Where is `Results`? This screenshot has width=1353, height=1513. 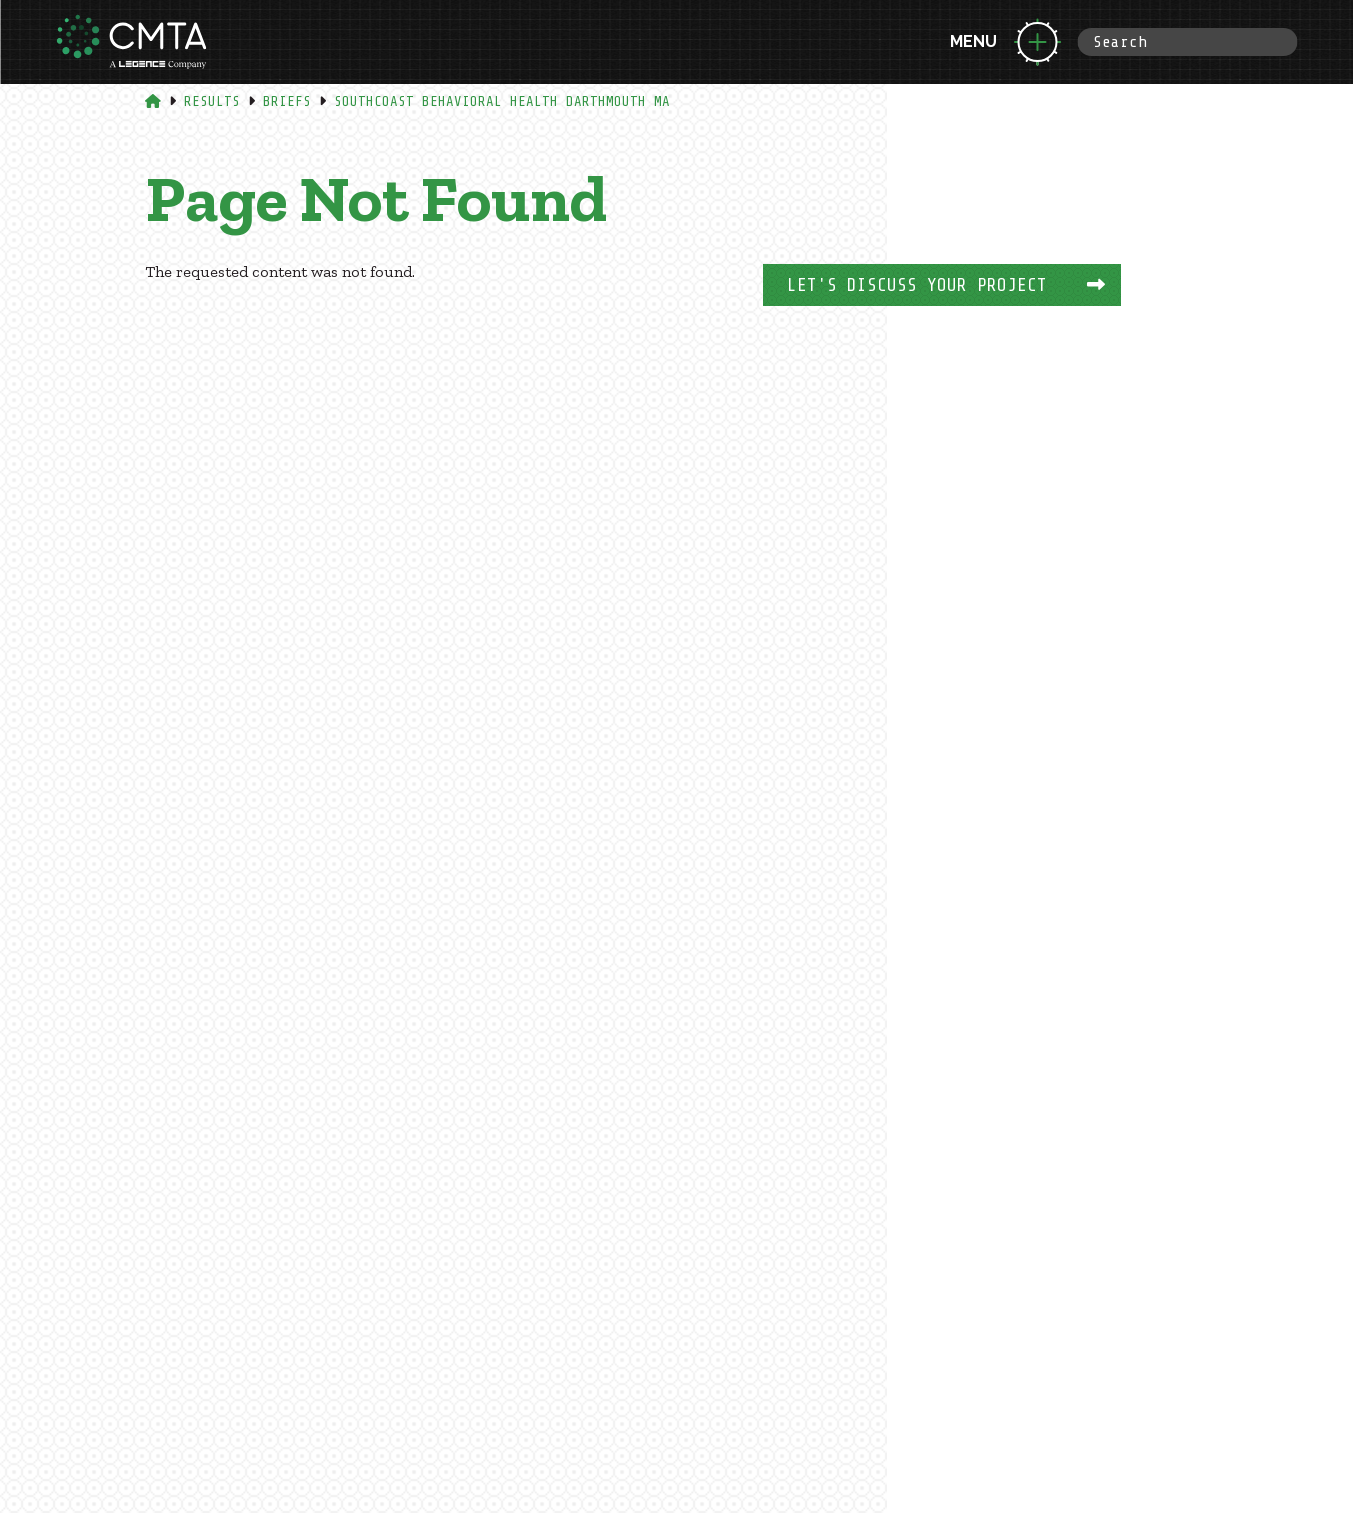 Results is located at coordinates (212, 101).